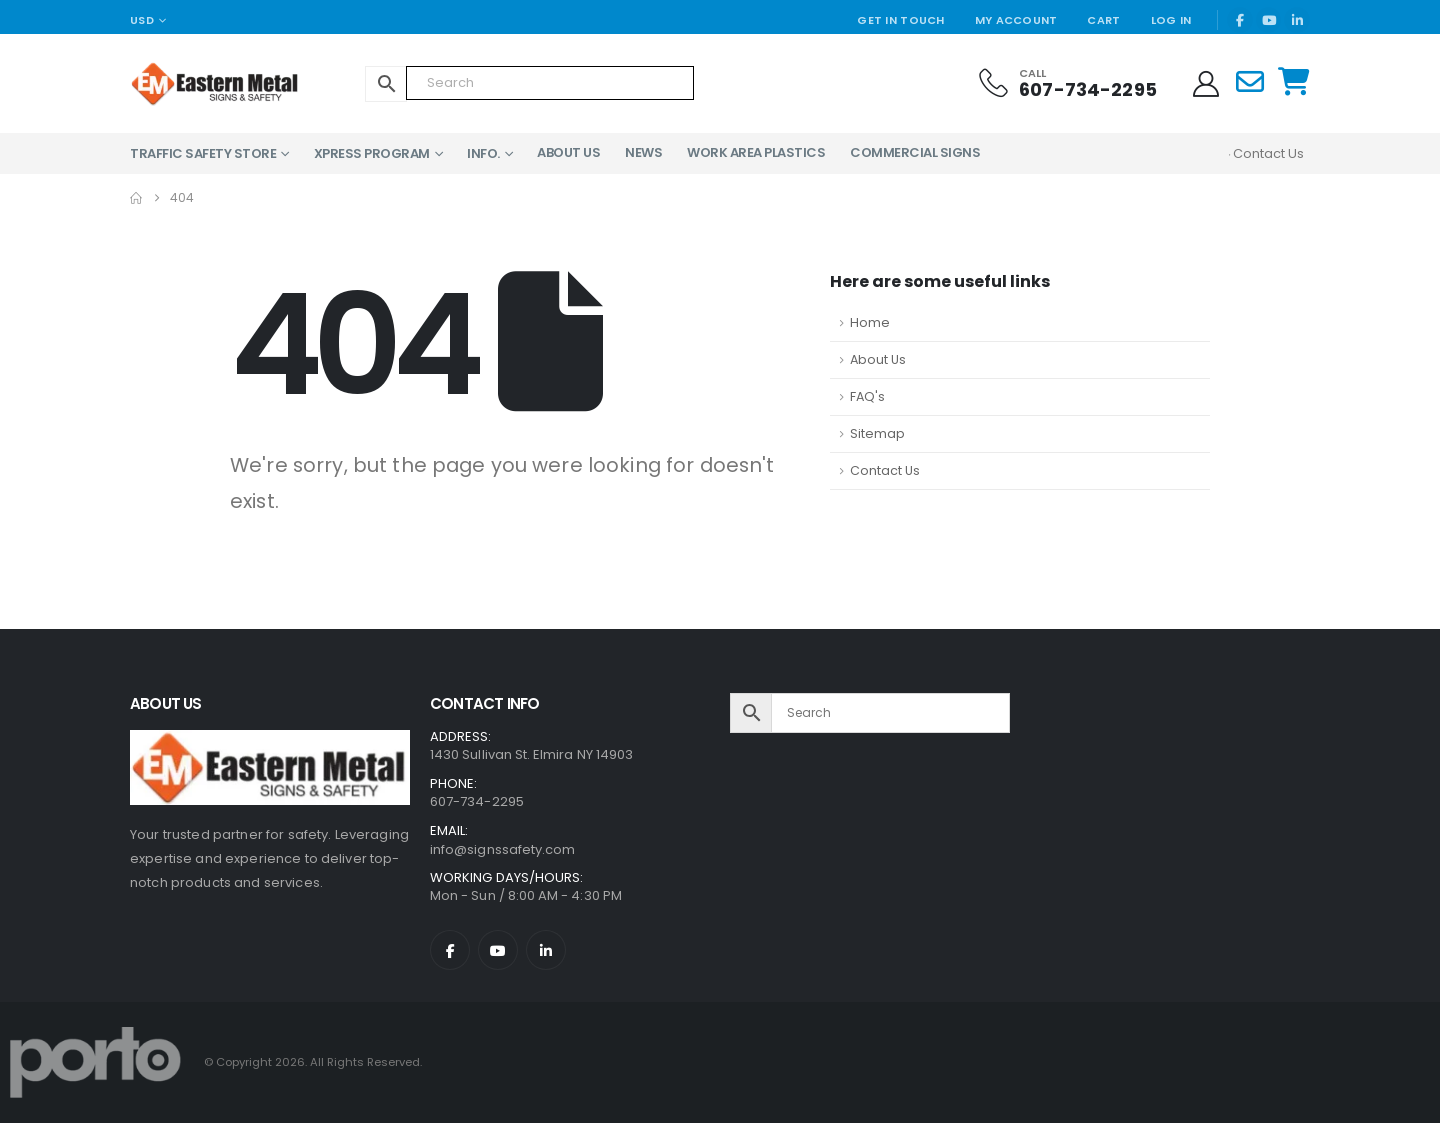  I want to click on Traffic Safety Store, so click(203, 153).